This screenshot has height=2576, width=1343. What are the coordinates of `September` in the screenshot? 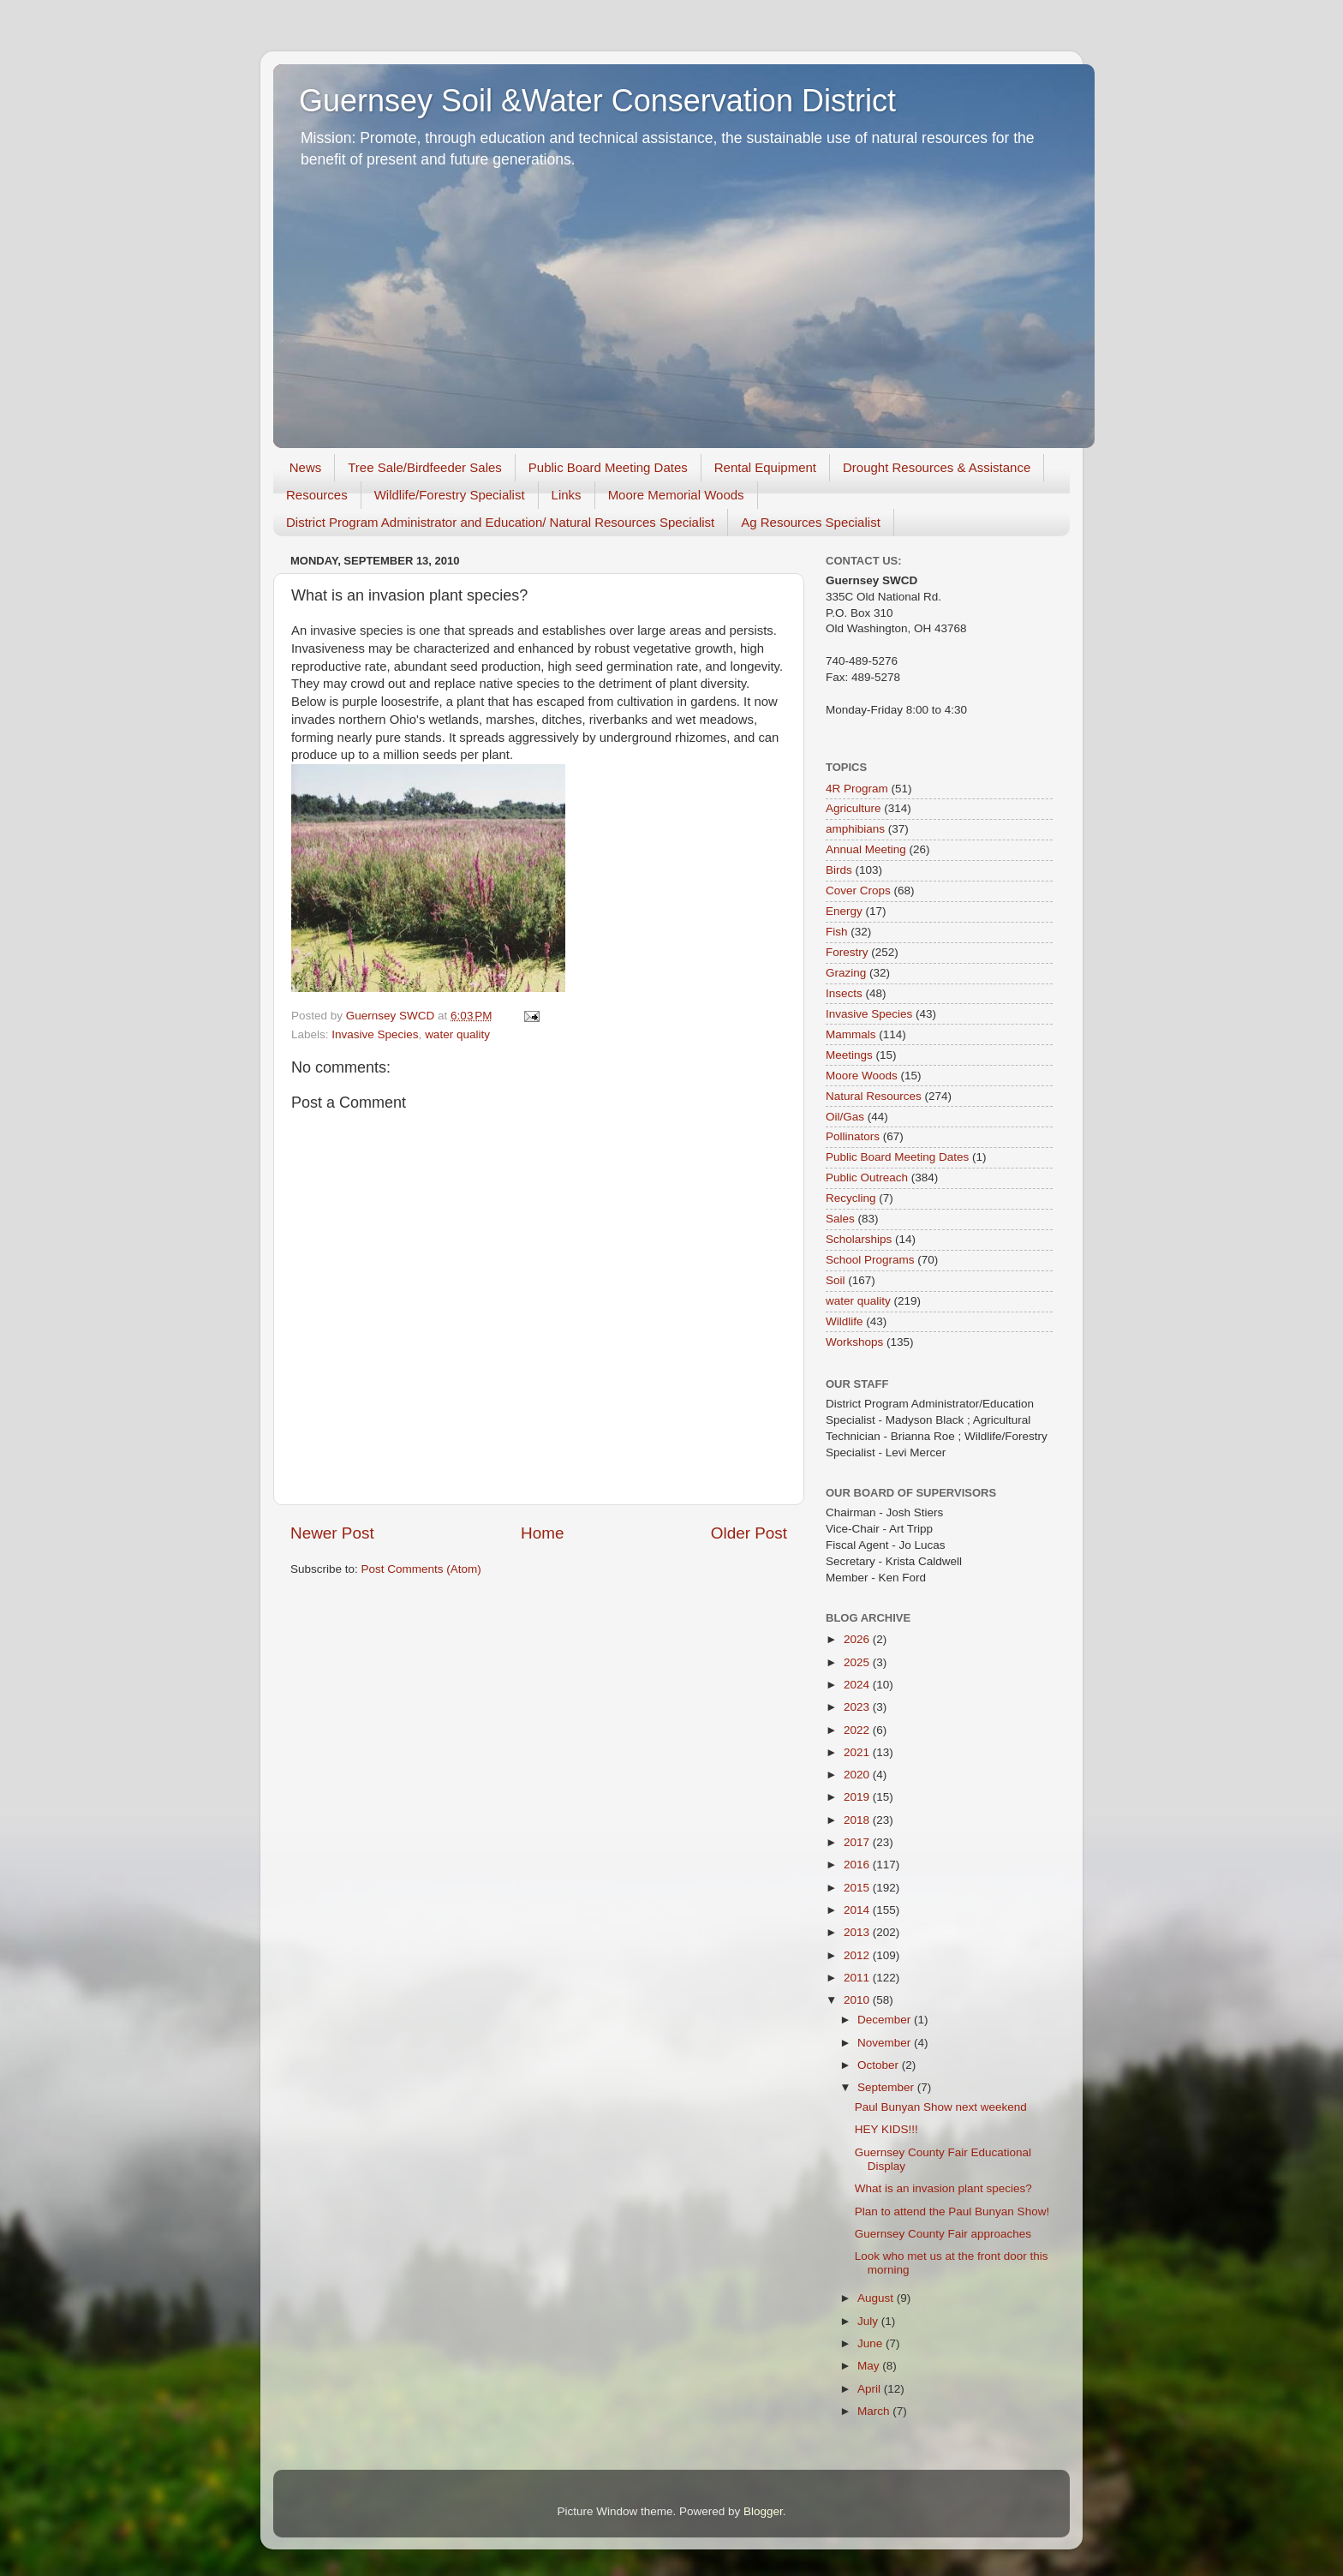 It's located at (887, 2087).